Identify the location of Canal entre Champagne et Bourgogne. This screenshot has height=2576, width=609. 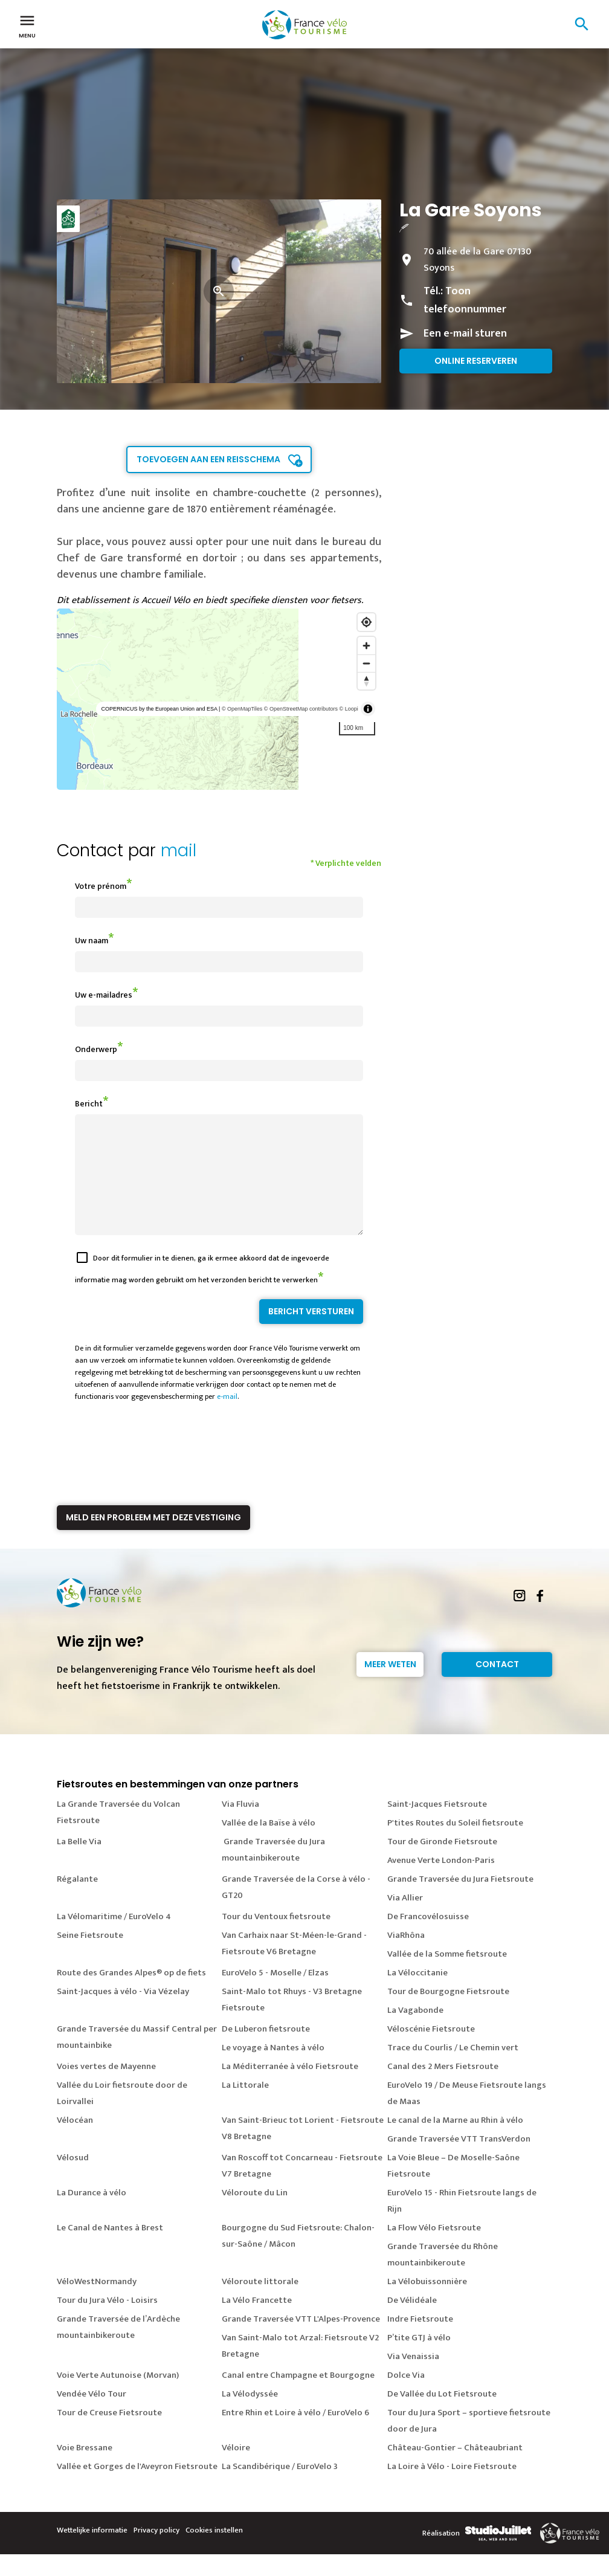
(298, 2396).